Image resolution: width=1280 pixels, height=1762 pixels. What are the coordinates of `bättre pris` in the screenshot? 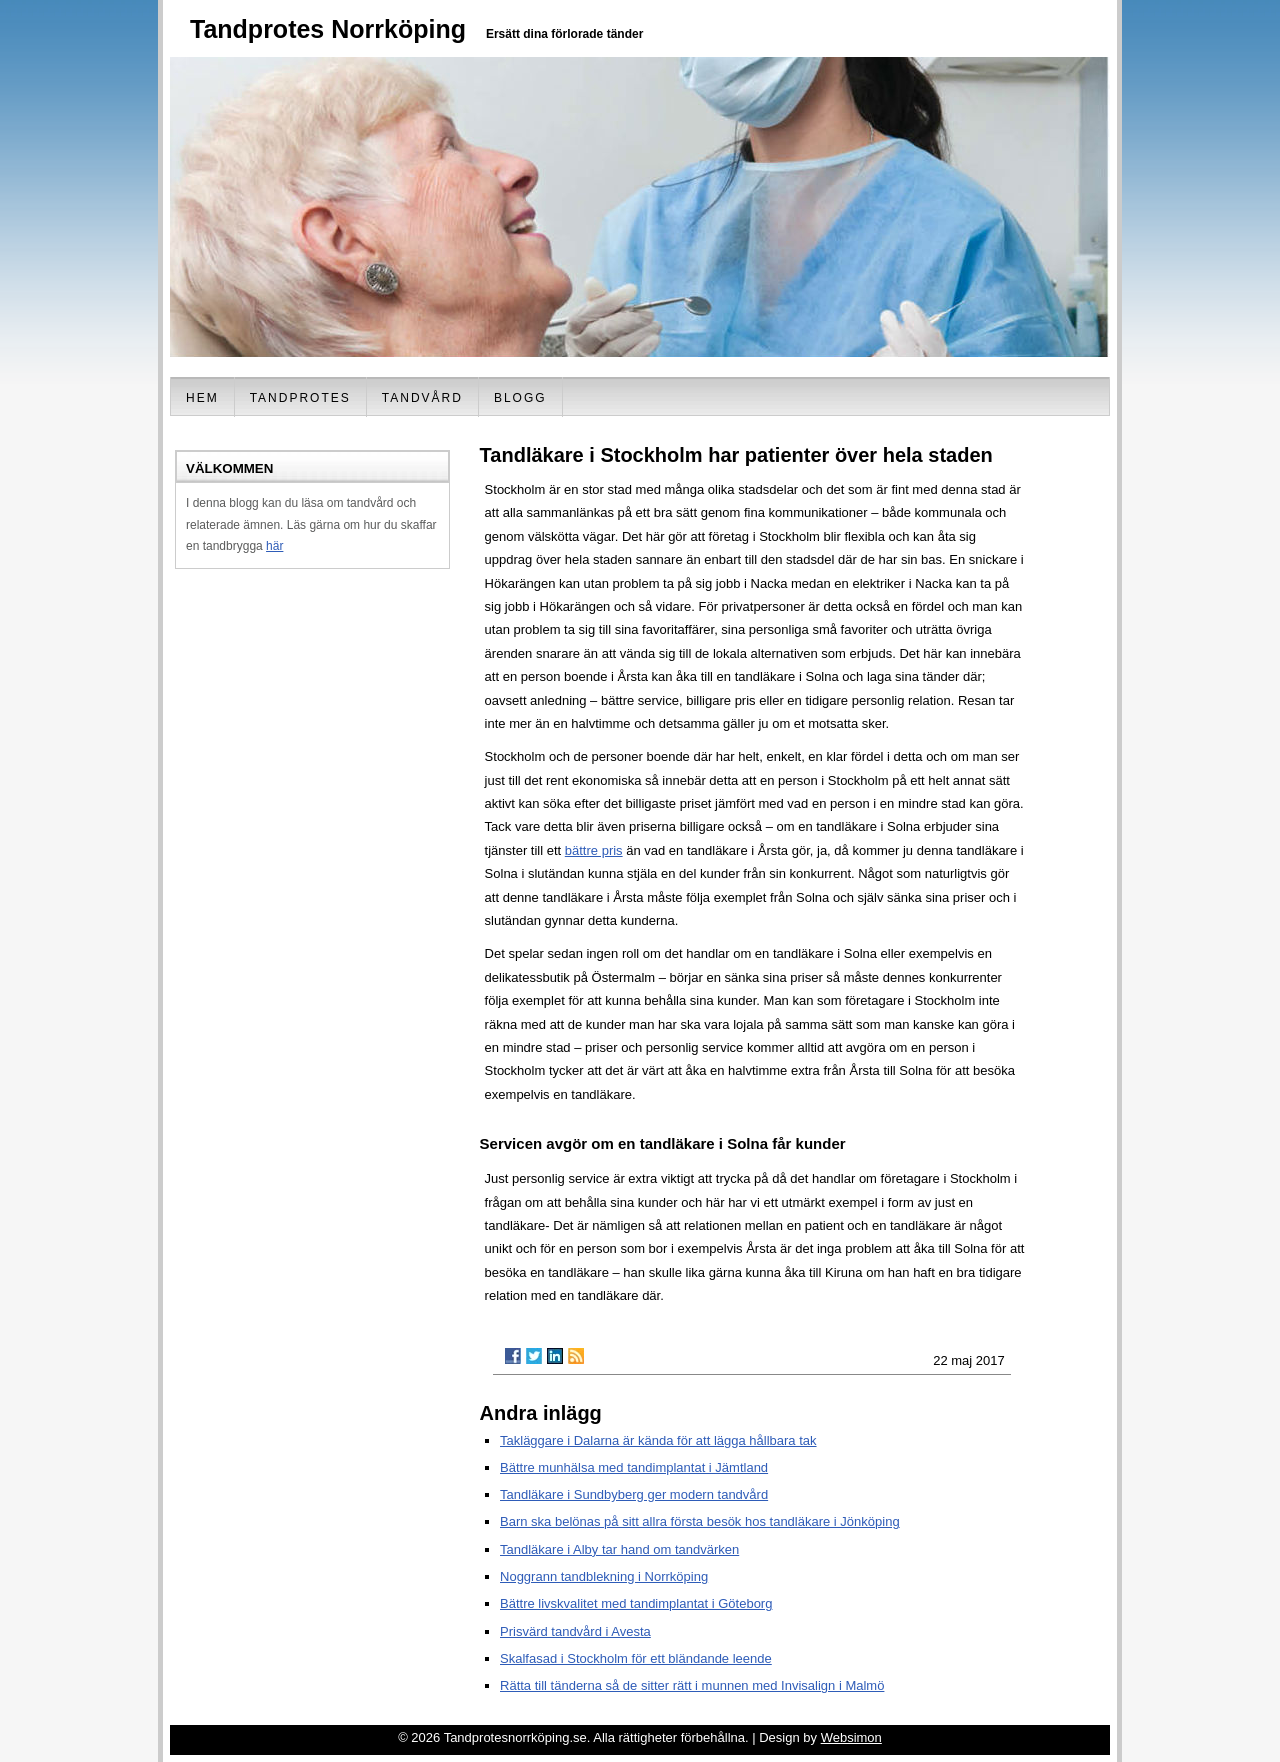 It's located at (594, 850).